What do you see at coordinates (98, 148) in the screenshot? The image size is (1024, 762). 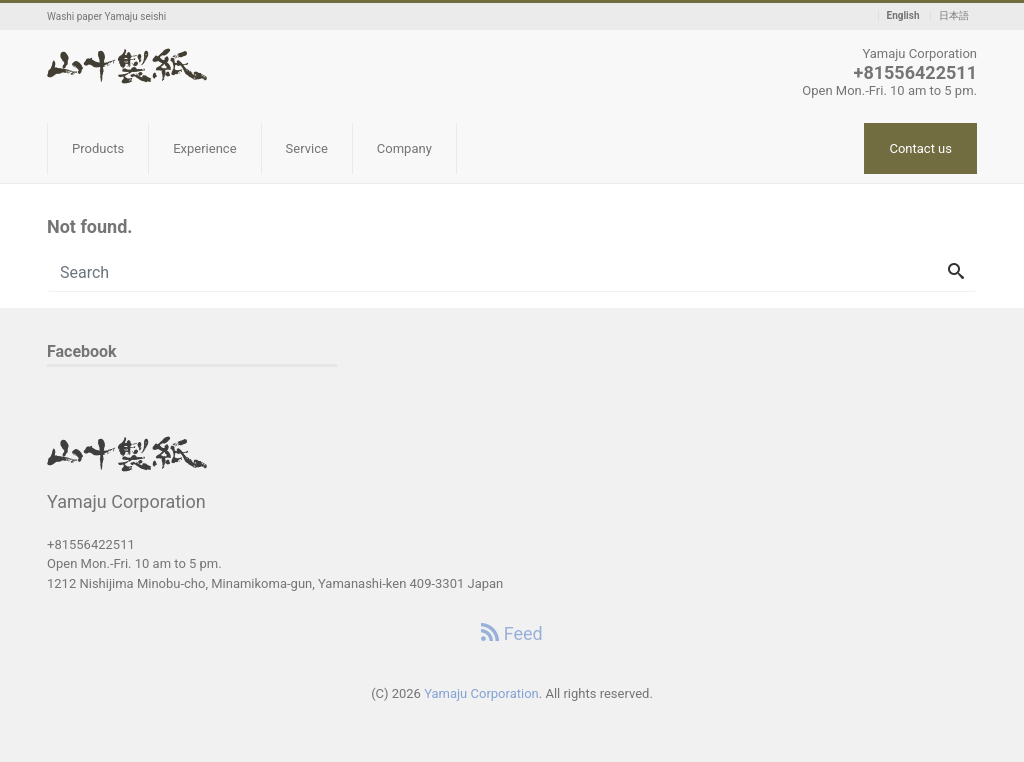 I see `Products` at bounding box center [98, 148].